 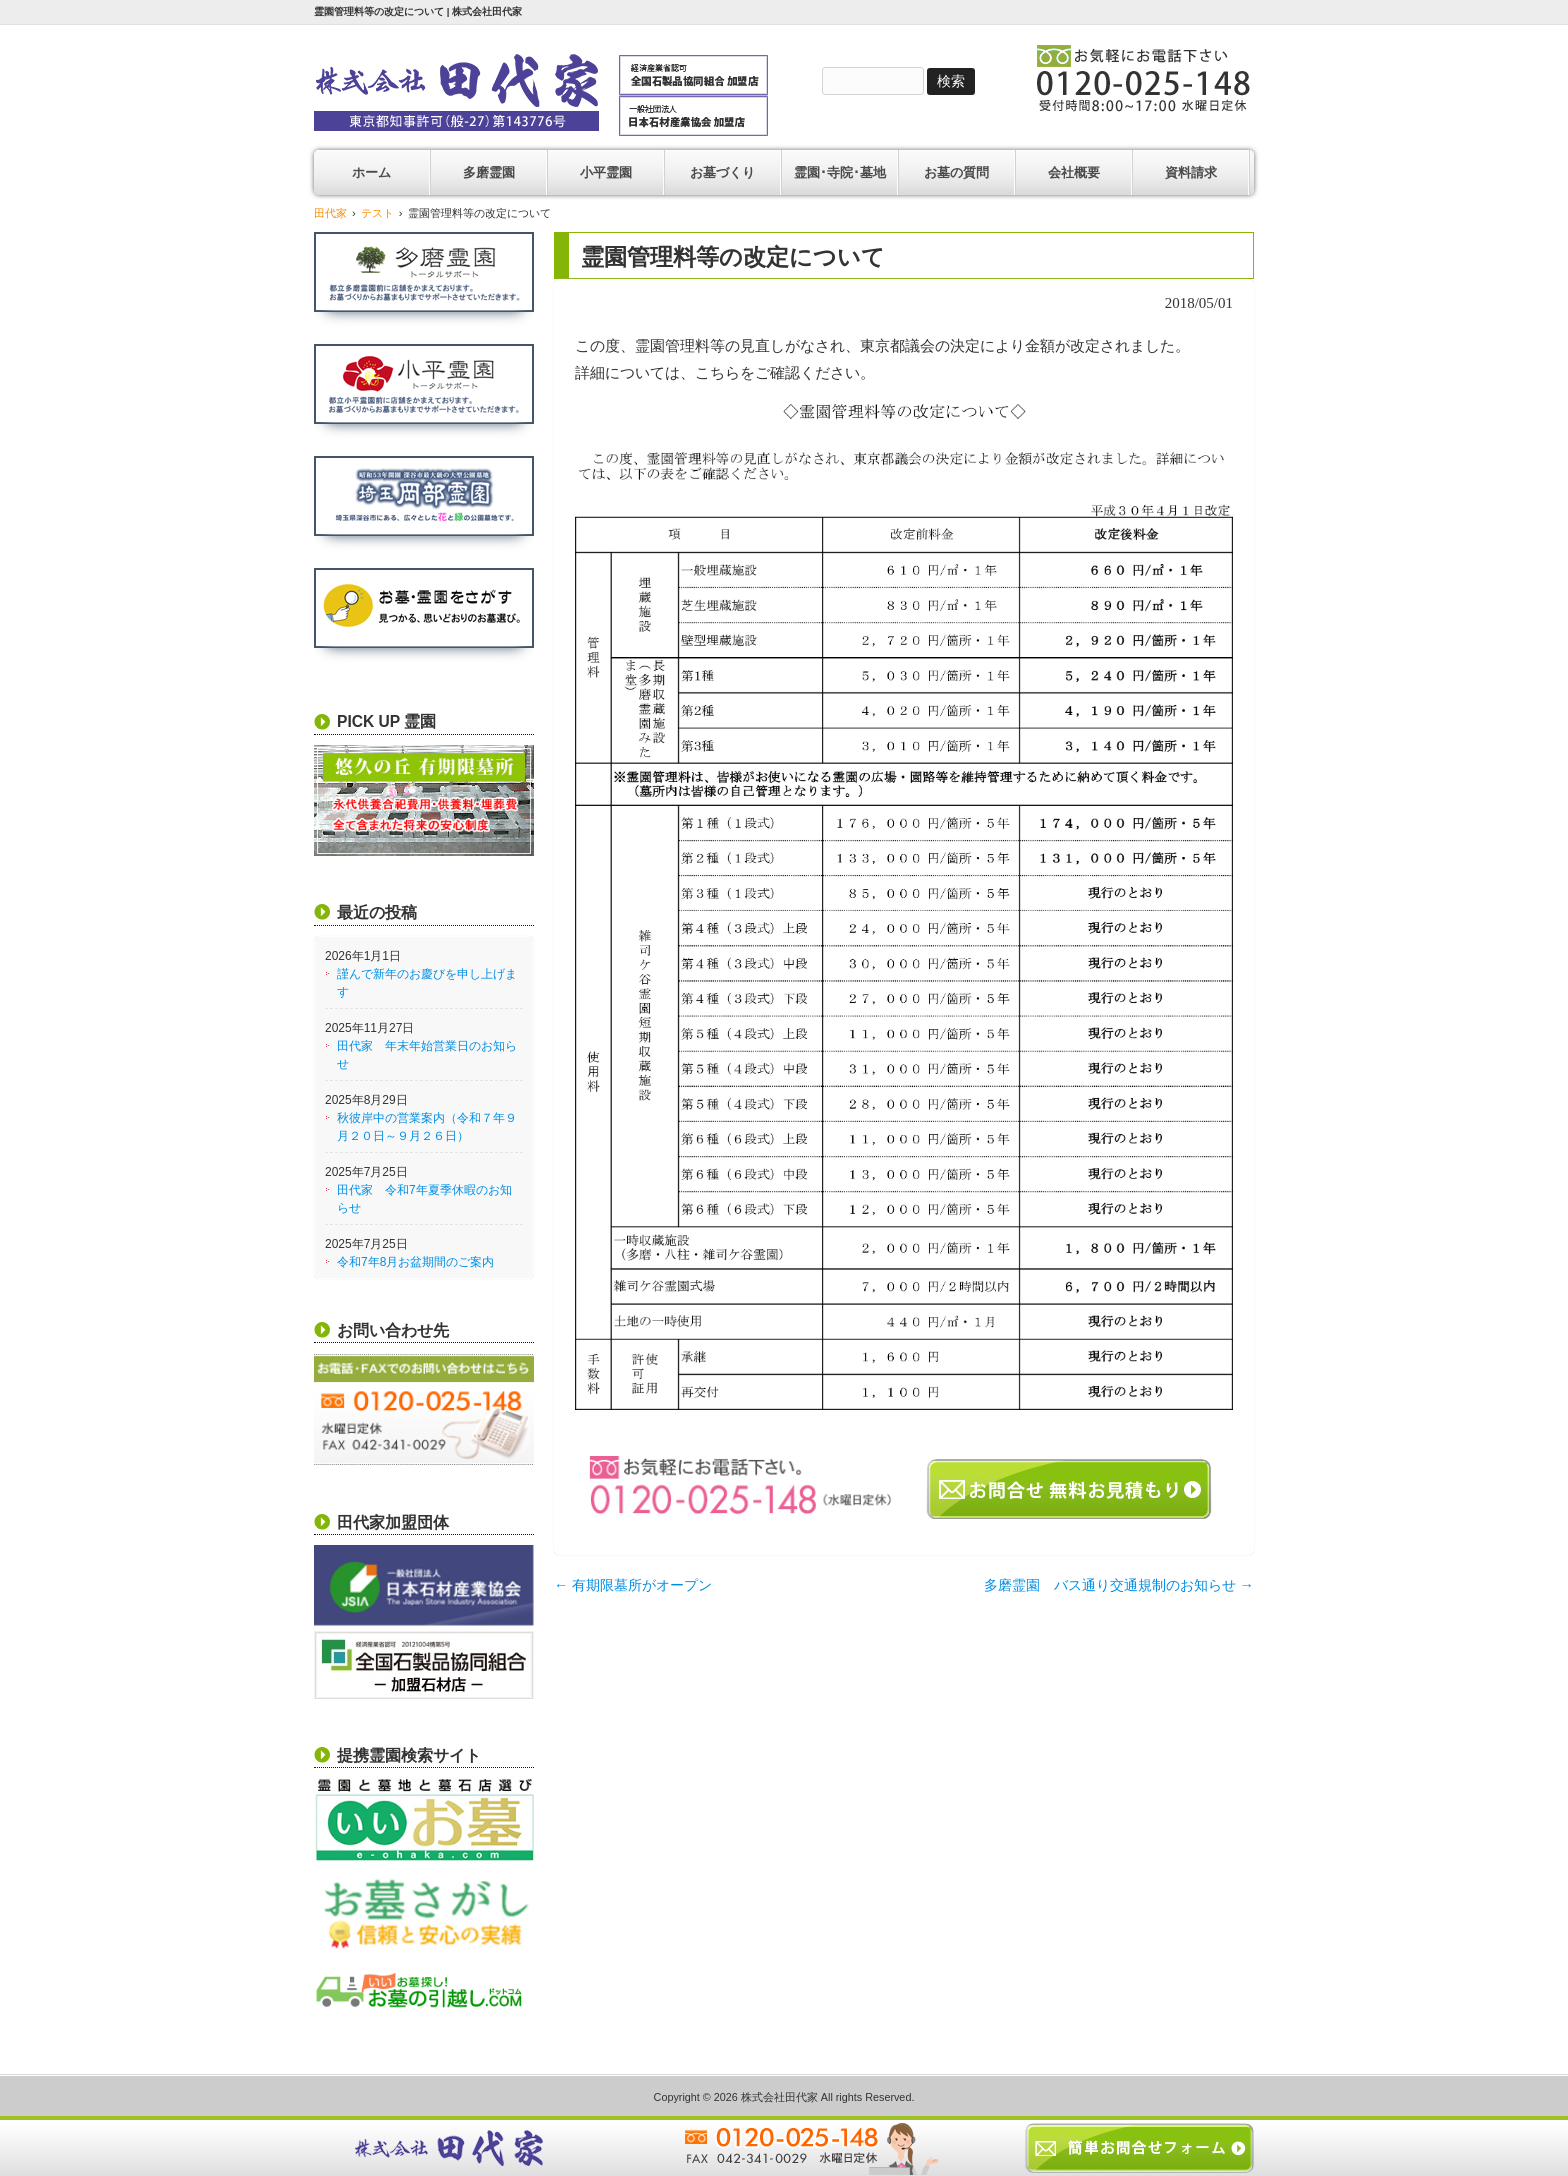 What do you see at coordinates (722, 172) in the screenshot?
I see `お墓づくり` at bounding box center [722, 172].